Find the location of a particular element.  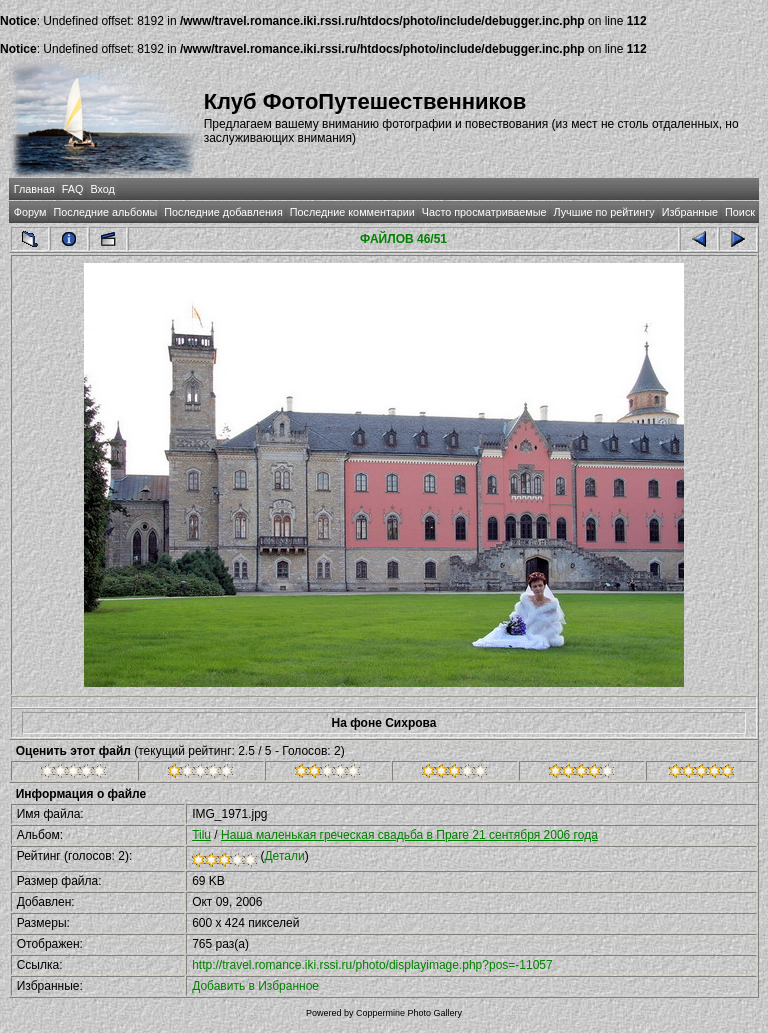

Поиск is located at coordinates (740, 212).